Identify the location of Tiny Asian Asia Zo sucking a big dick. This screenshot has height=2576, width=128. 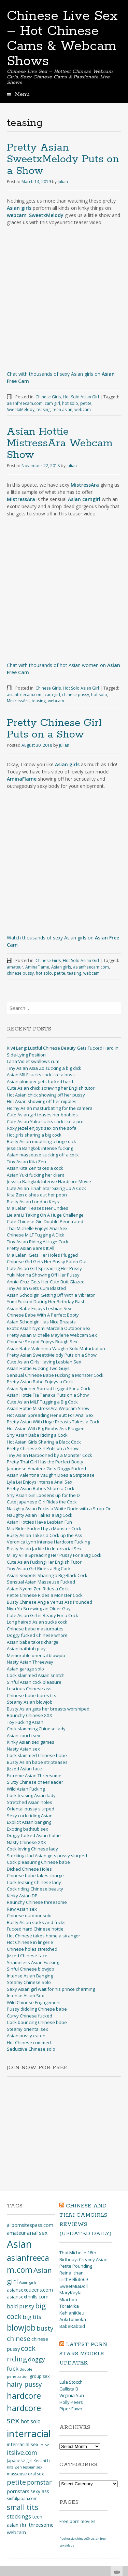
(44, 1068).